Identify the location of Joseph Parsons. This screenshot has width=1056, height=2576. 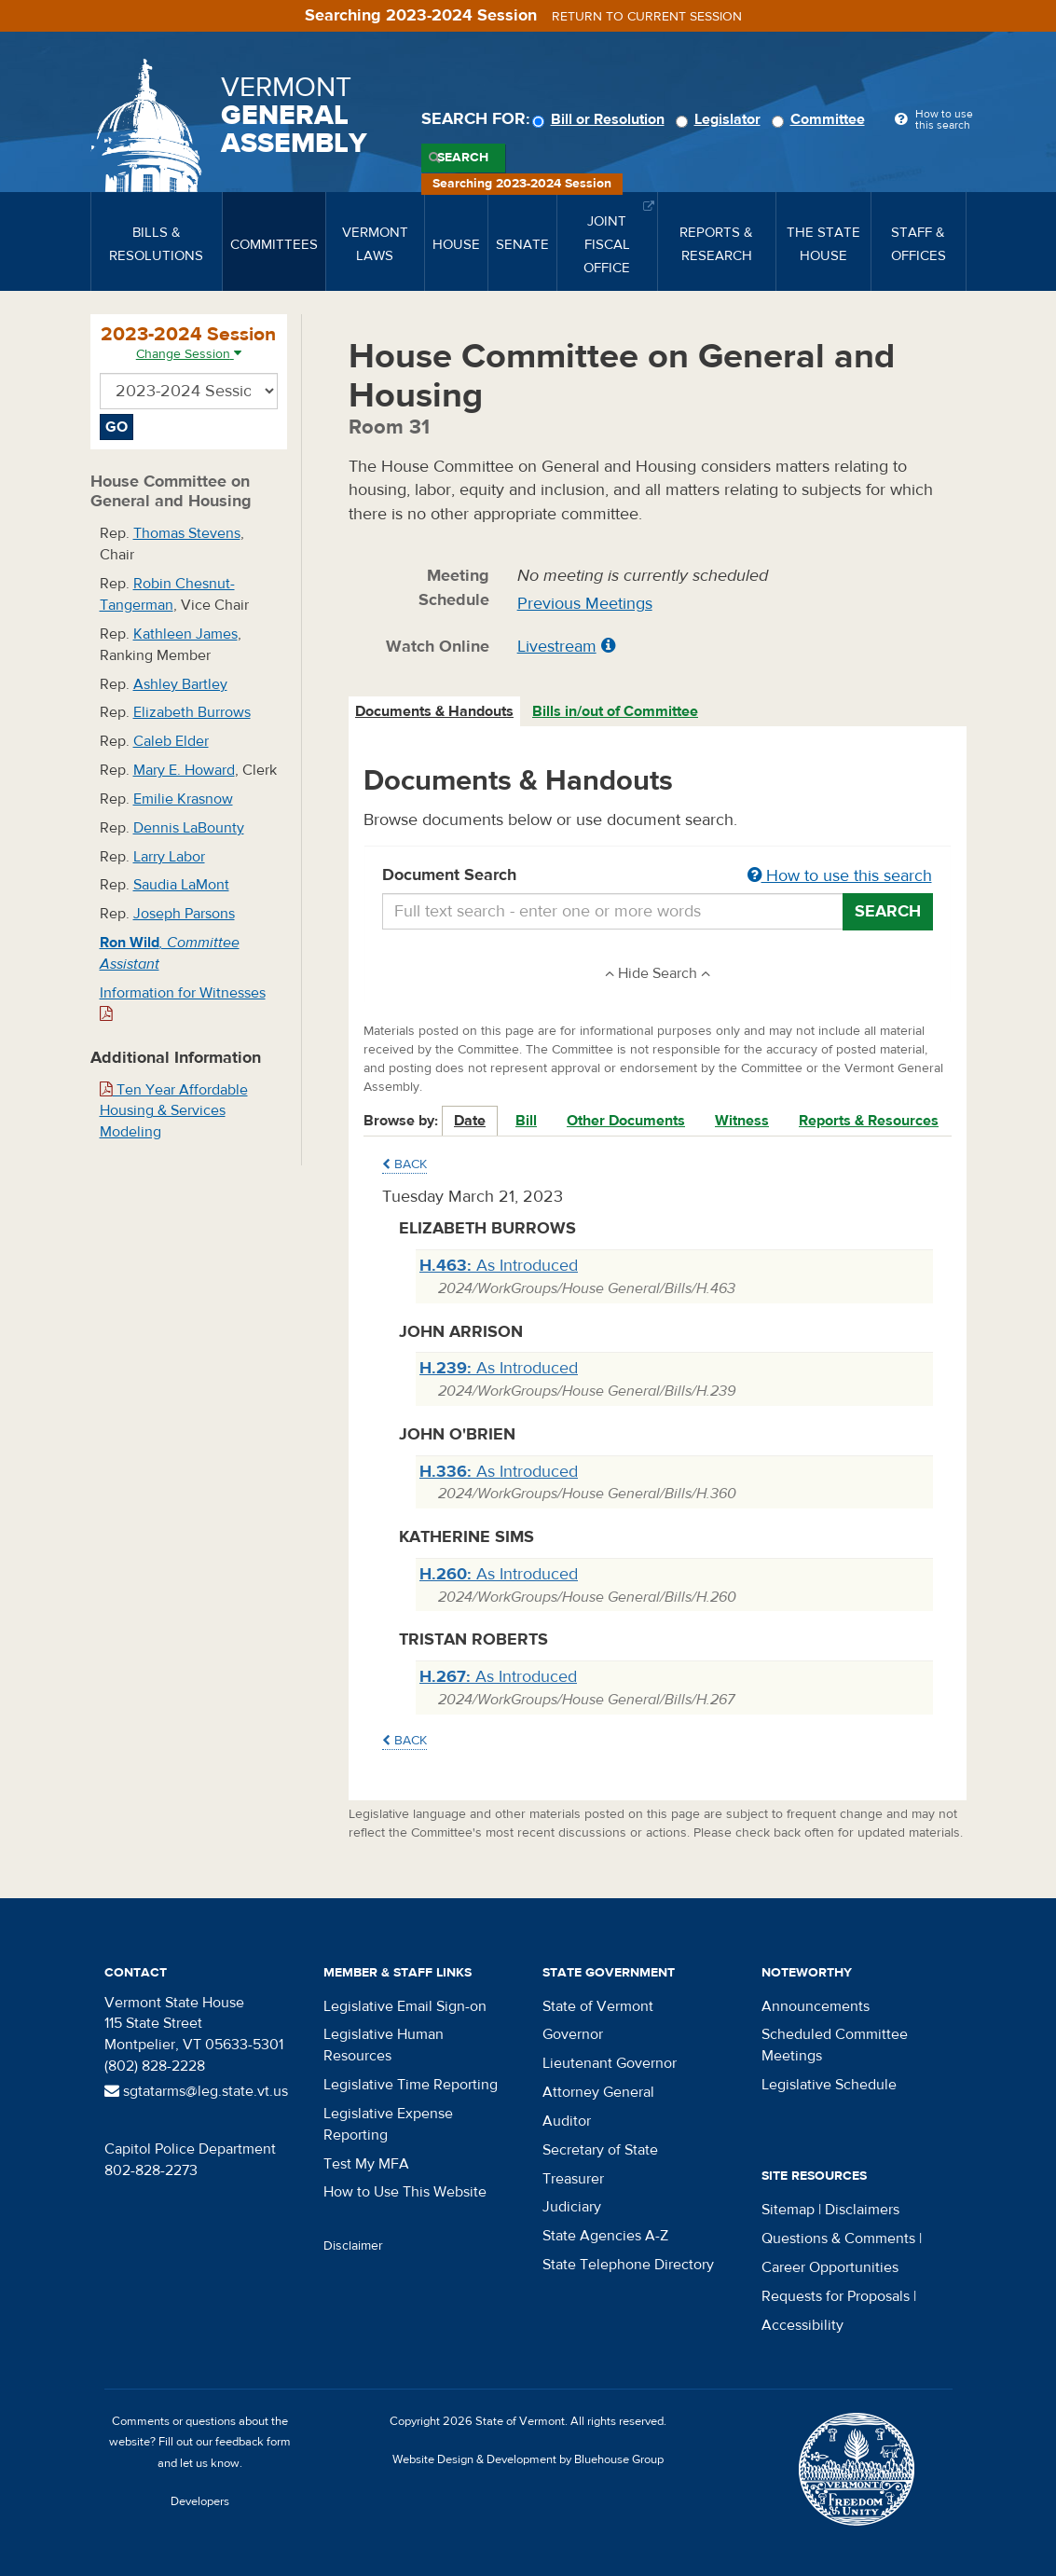
(184, 913).